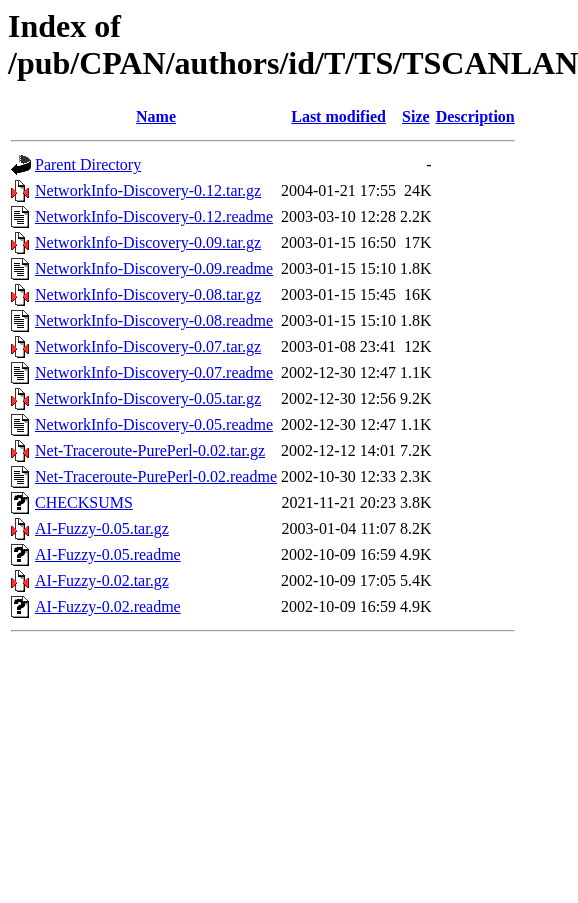  I want to click on CHECKSUMS, so click(84, 502).